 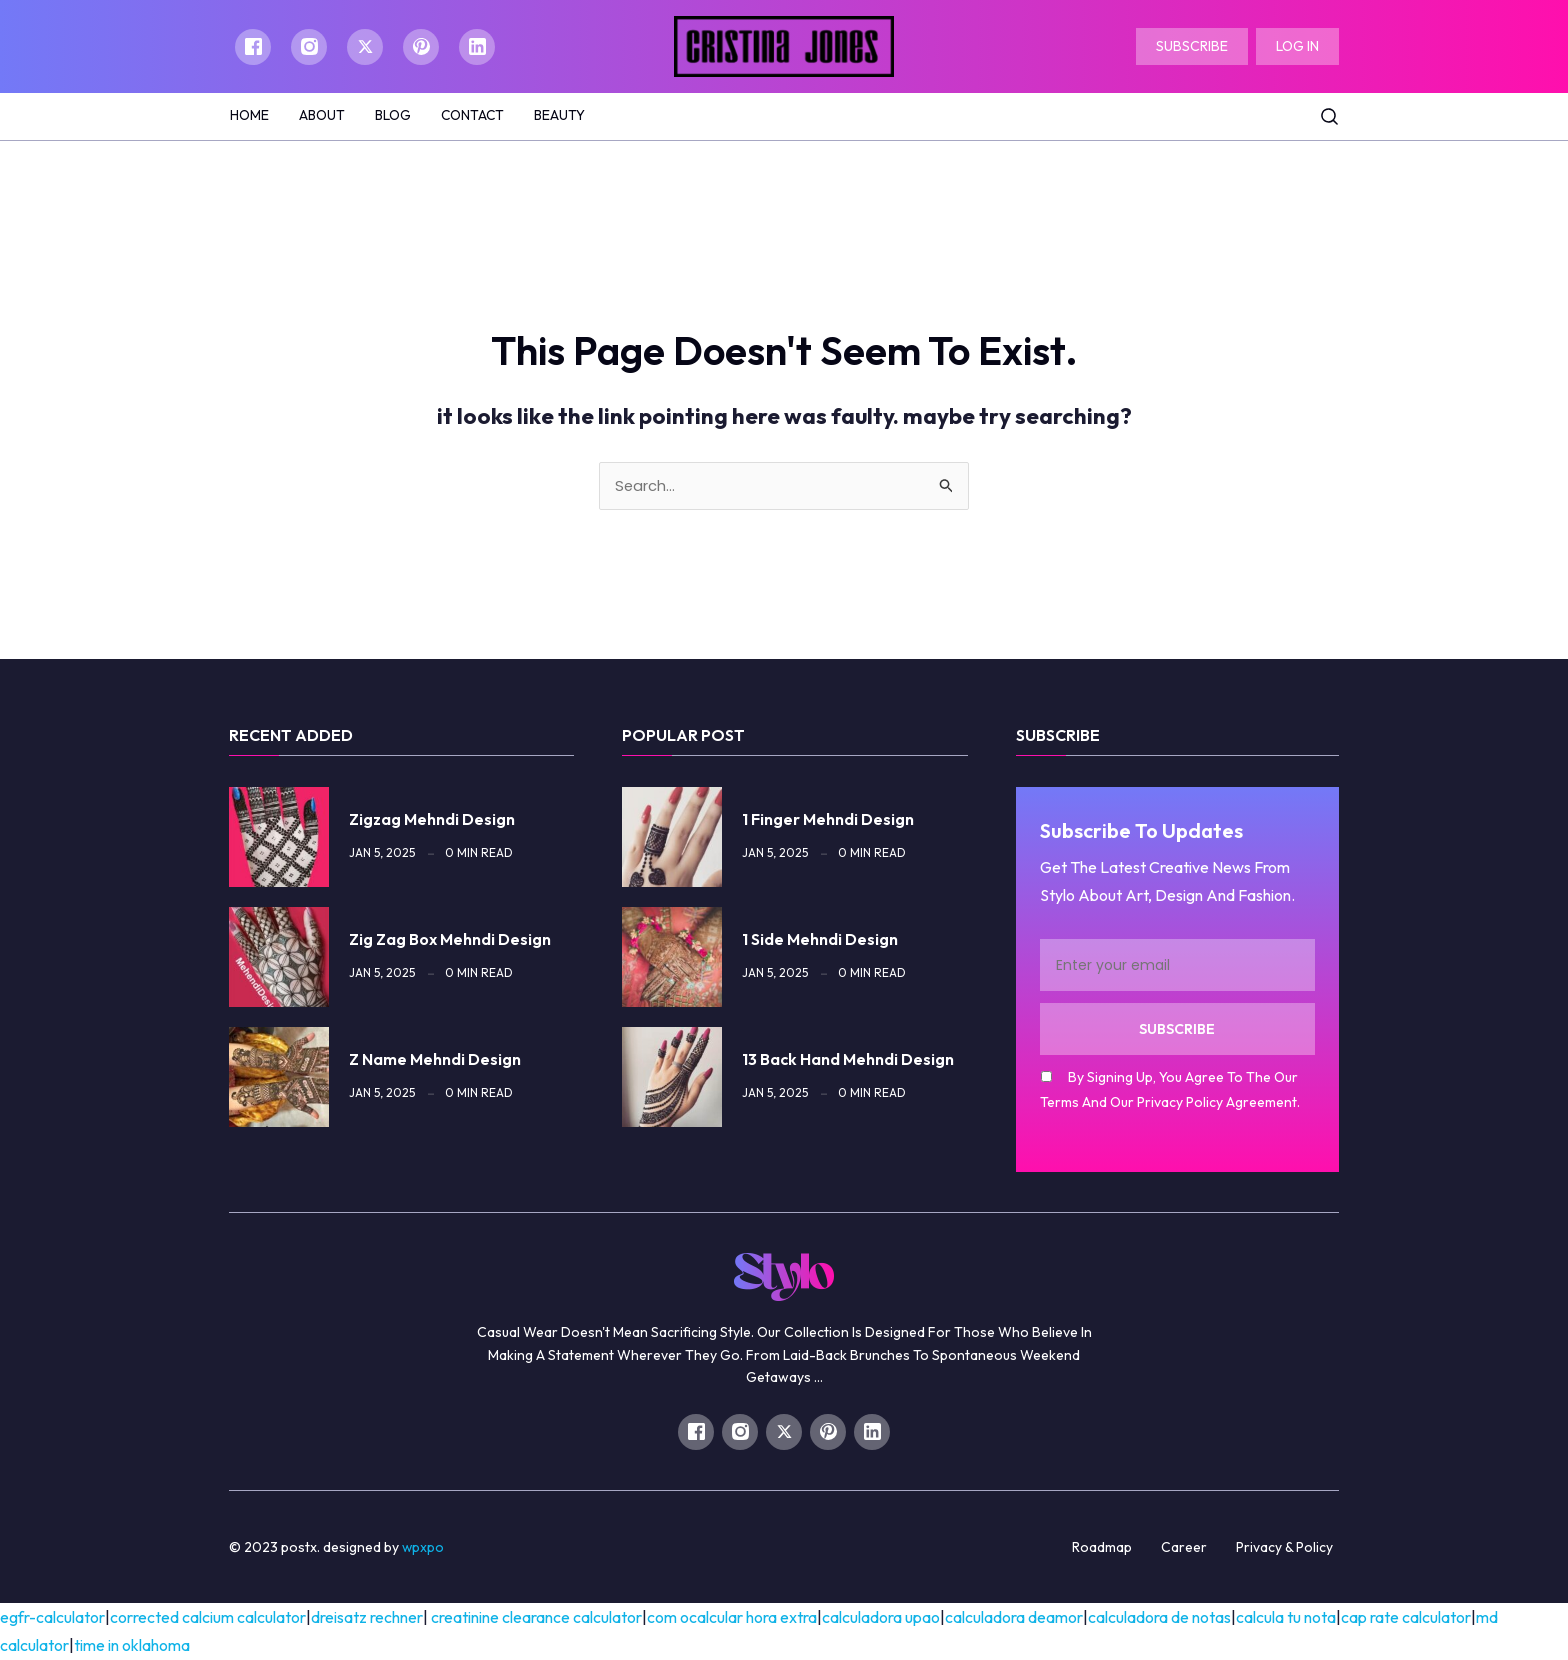 What do you see at coordinates (1284, 1548) in the screenshot?
I see `Privacy & Policy` at bounding box center [1284, 1548].